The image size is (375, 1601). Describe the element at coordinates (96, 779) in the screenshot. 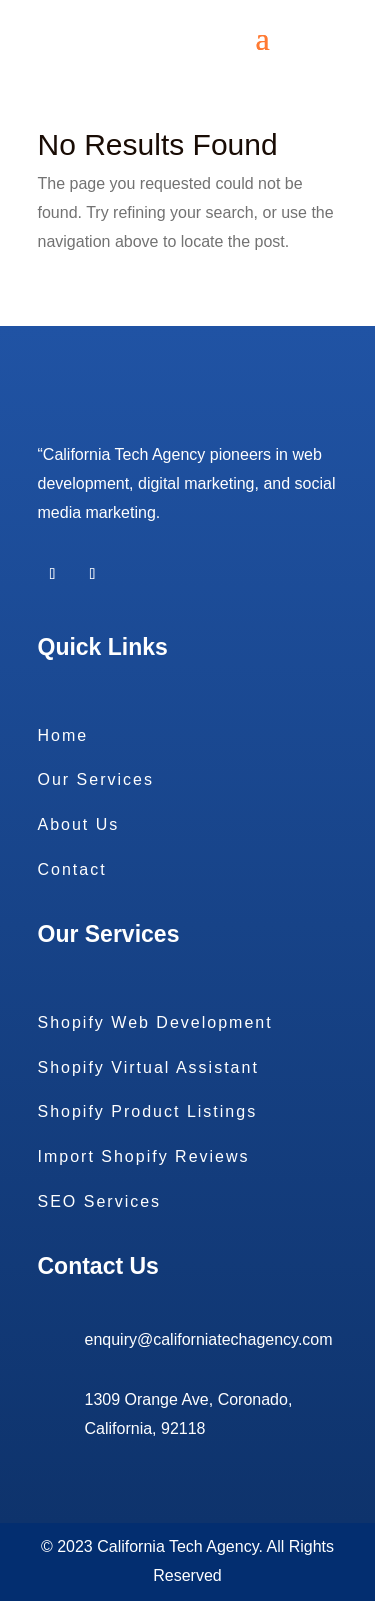

I see `Our Services` at that location.